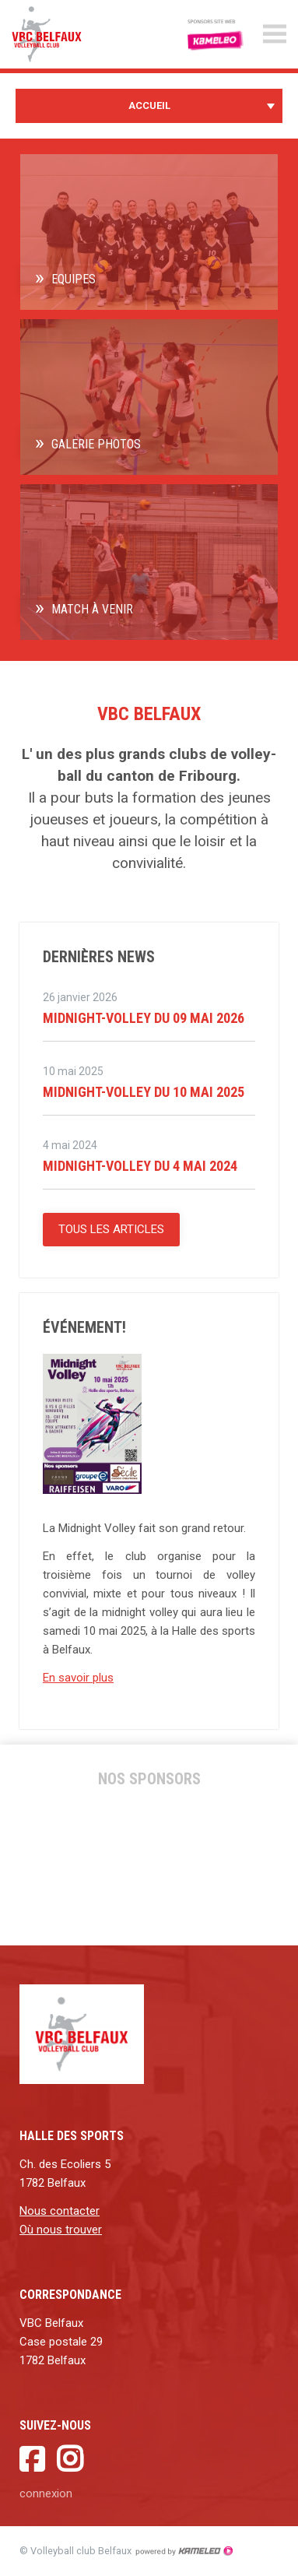 The image size is (298, 2576). Describe the element at coordinates (274, 34) in the screenshot. I see `menu` at that location.